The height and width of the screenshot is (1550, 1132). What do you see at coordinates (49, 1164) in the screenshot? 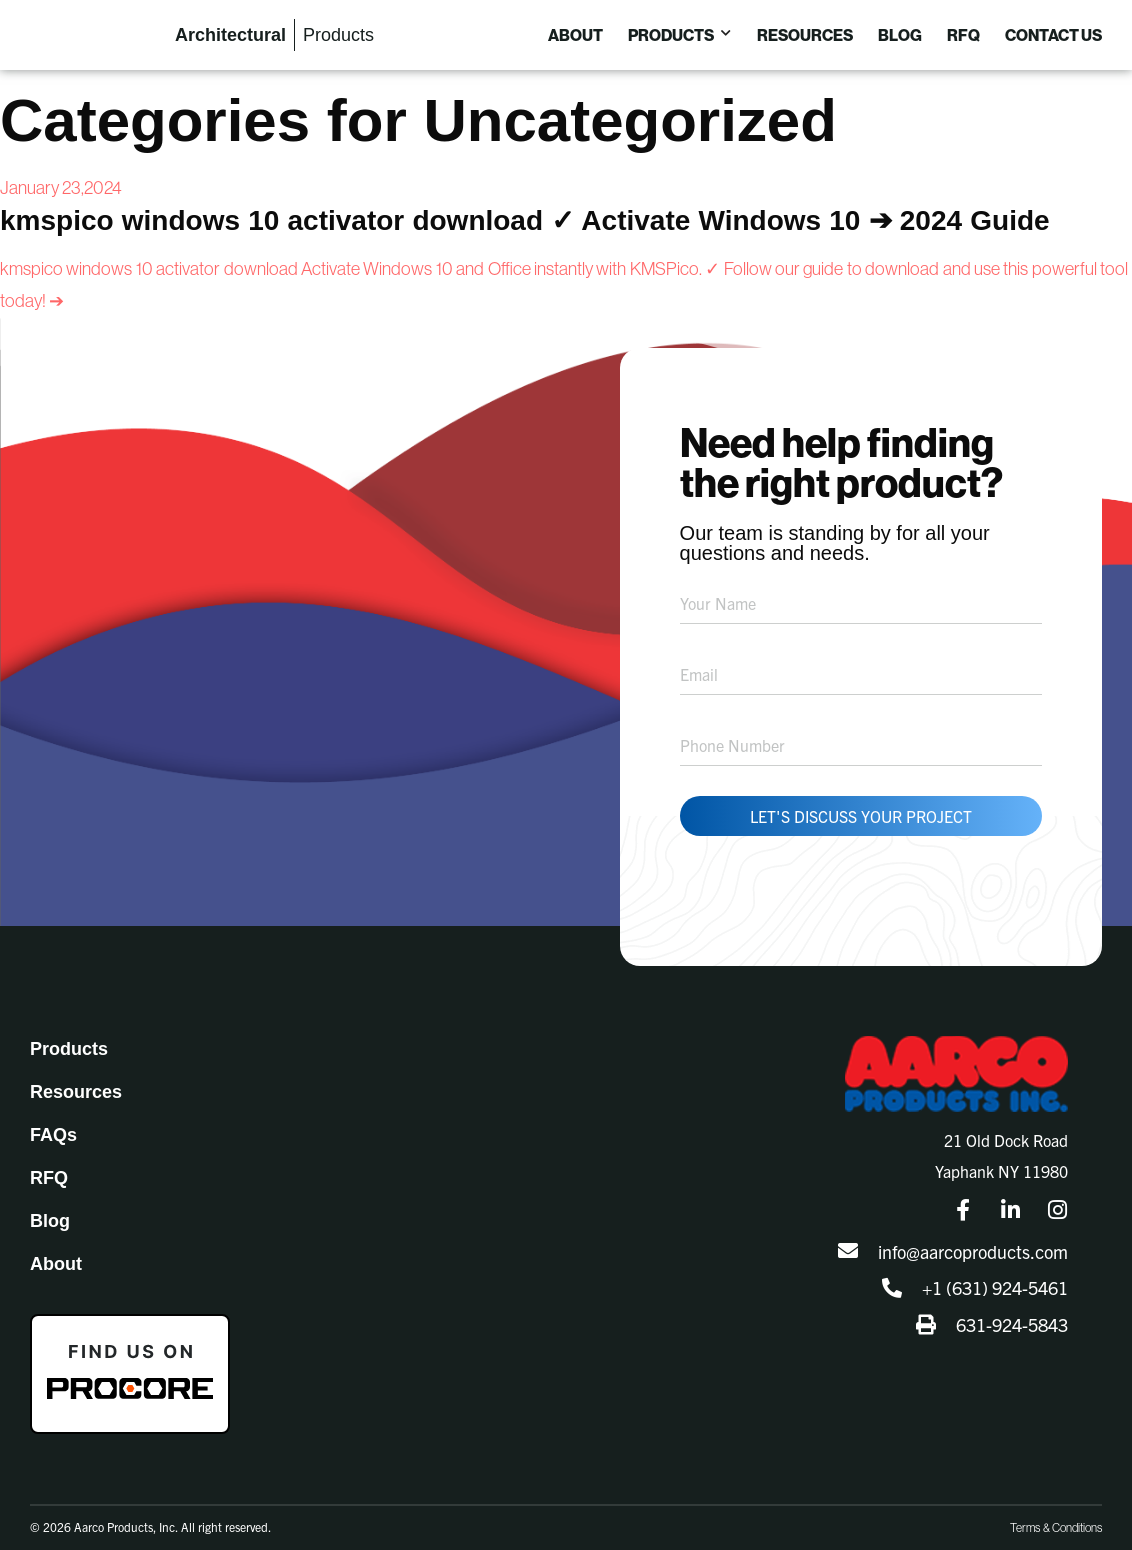
I see `RFQ` at bounding box center [49, 1164].